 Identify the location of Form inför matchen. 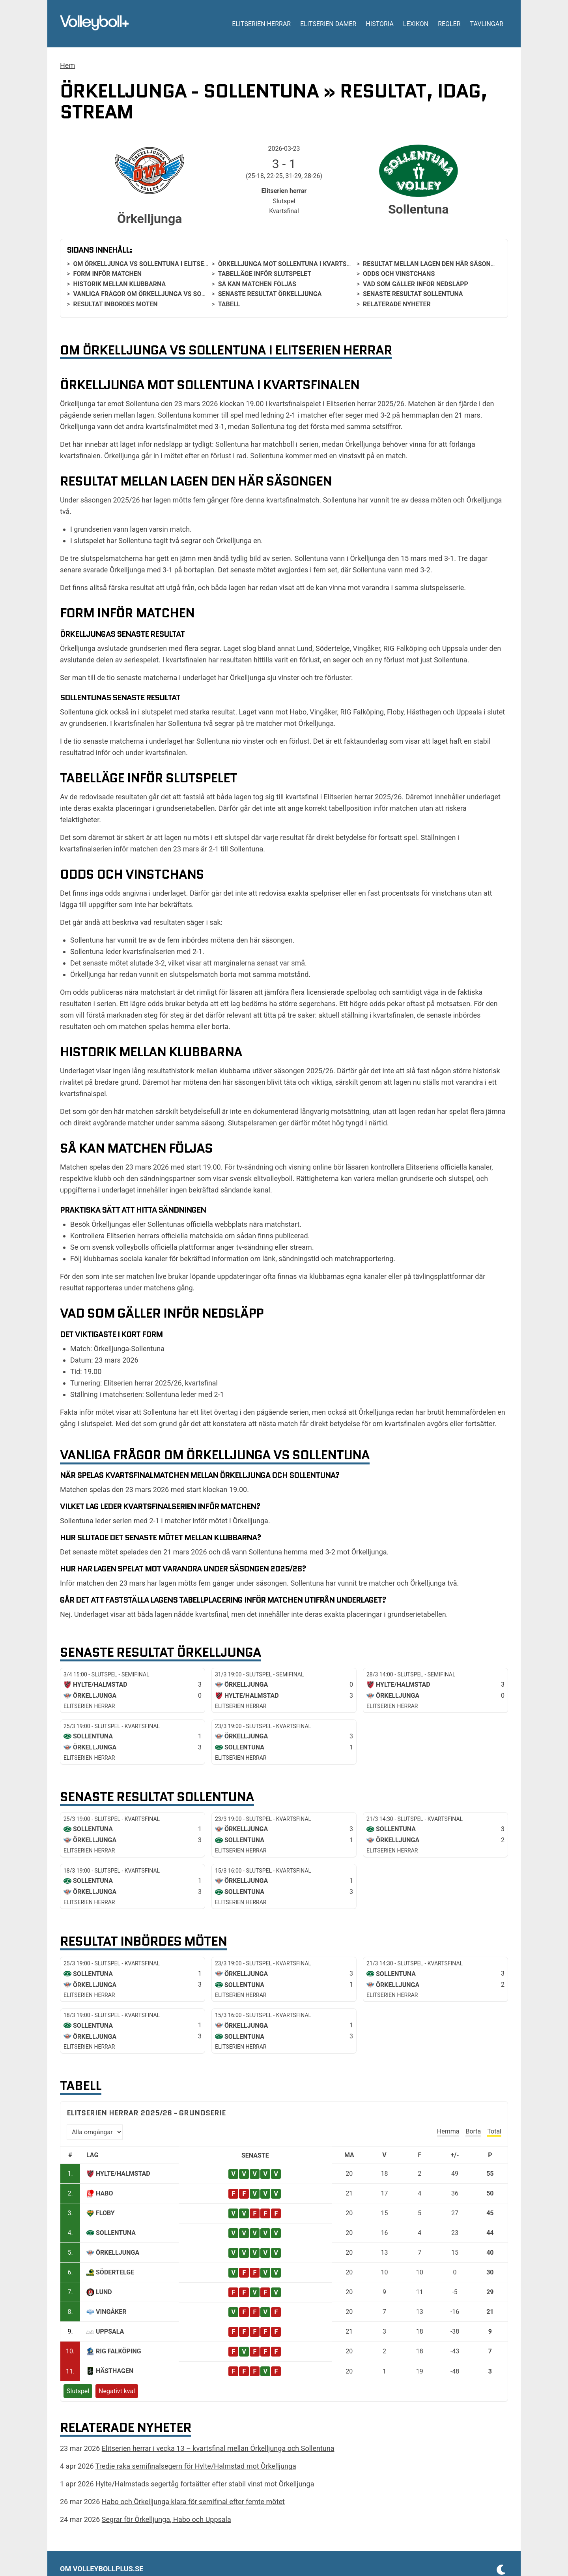
(107, 273).